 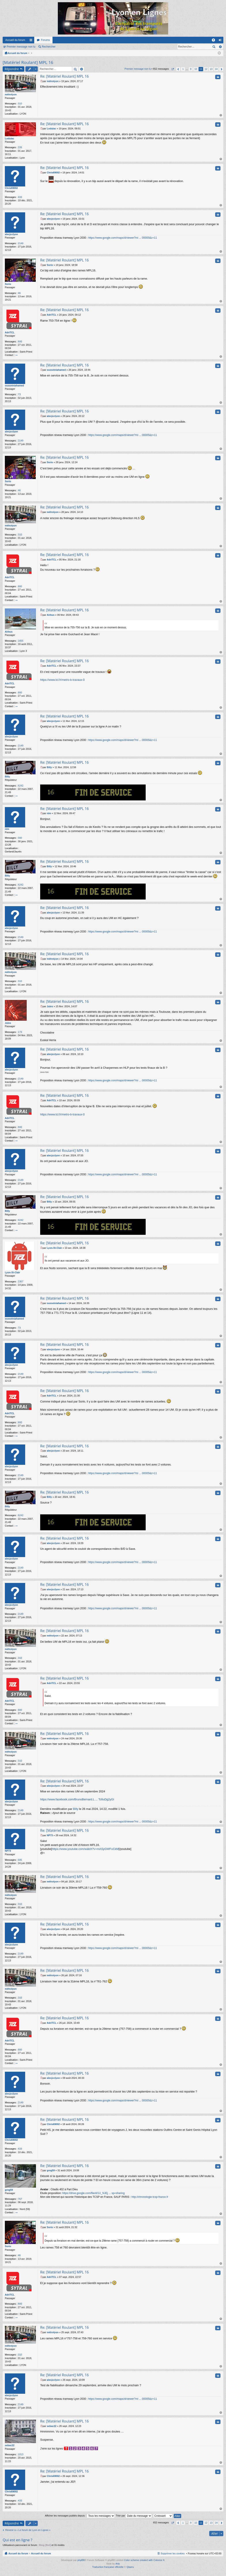 What do you see at coordinates (19, 394) in the screenshot?
I see `73` at bounding box center [19, 394].